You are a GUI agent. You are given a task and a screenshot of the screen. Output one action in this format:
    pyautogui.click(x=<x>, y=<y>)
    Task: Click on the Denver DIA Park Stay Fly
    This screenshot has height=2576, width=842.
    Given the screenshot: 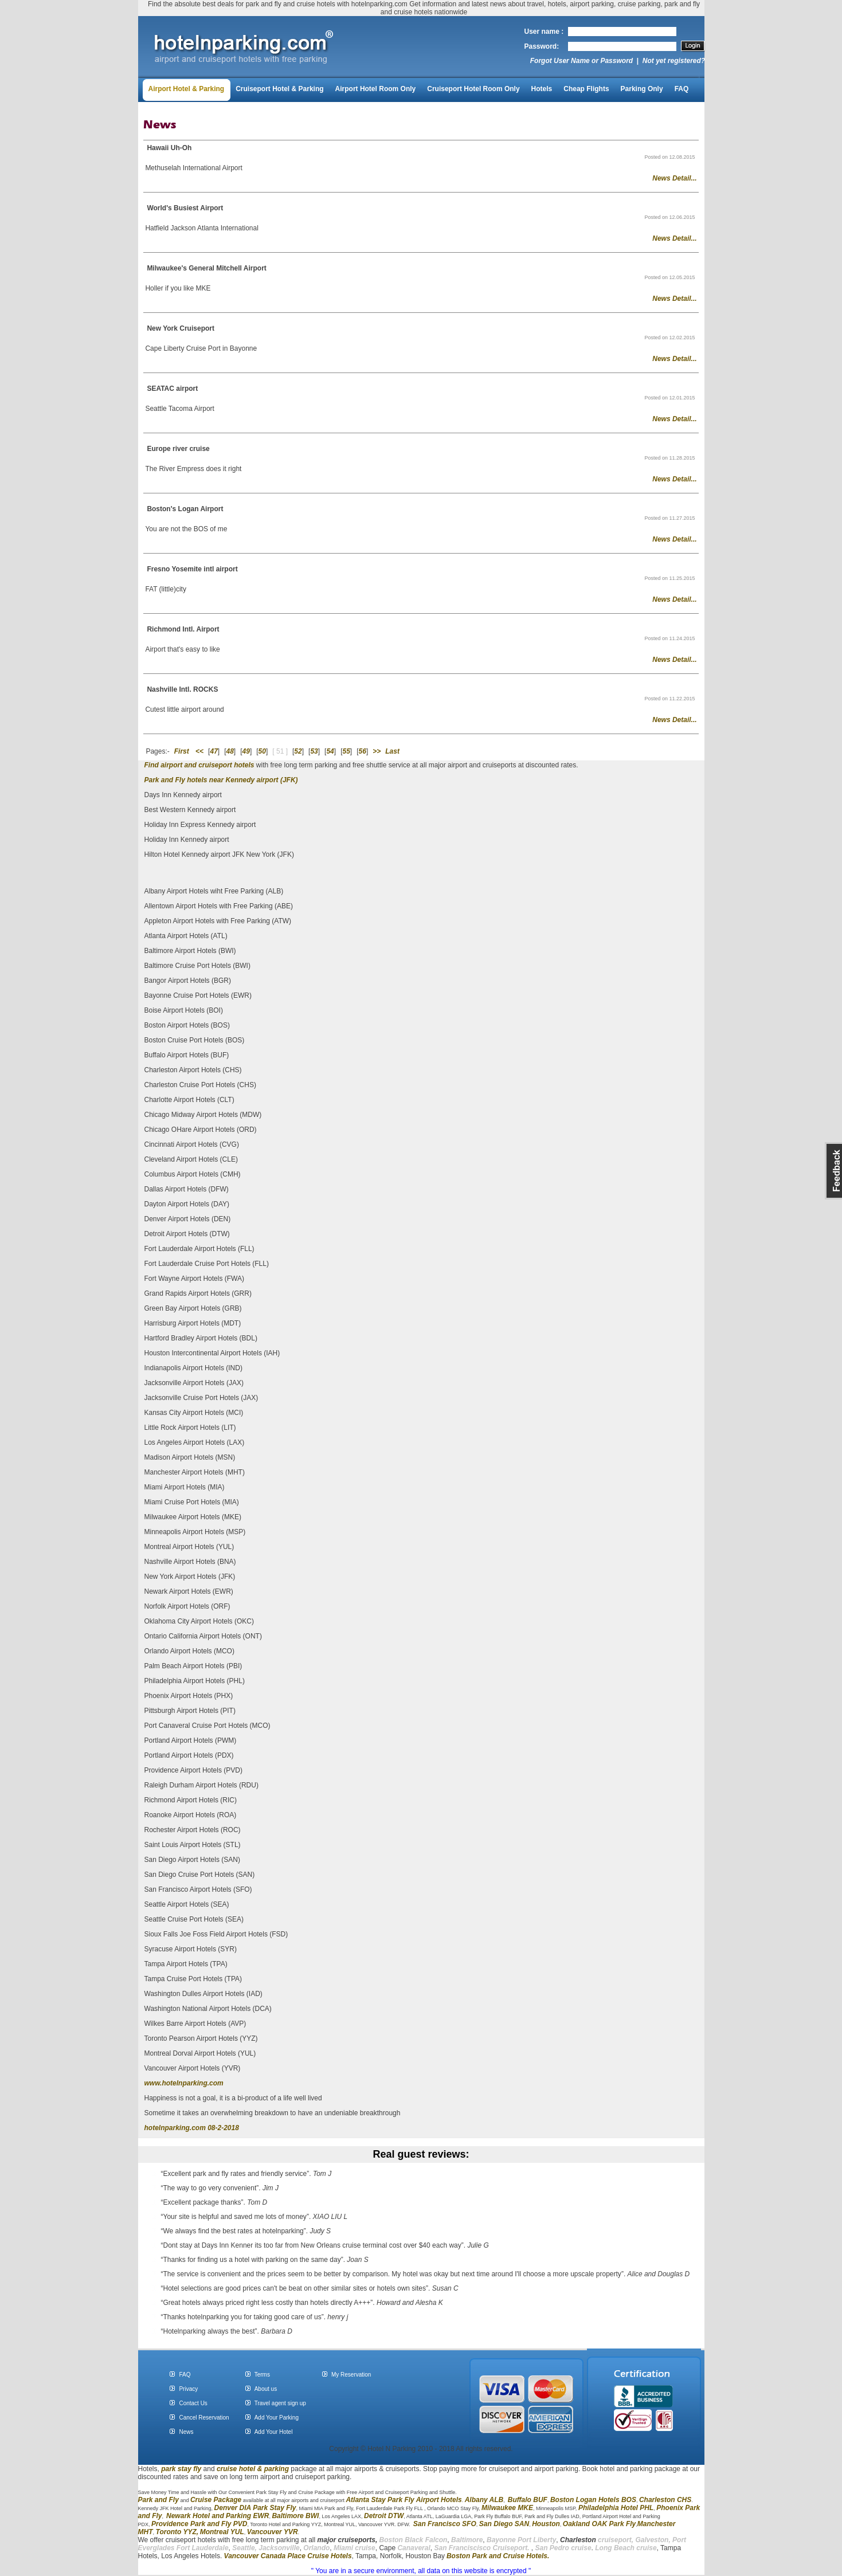 What is the action you would take?
    pyautogui.click(x=255, y=2508)
    